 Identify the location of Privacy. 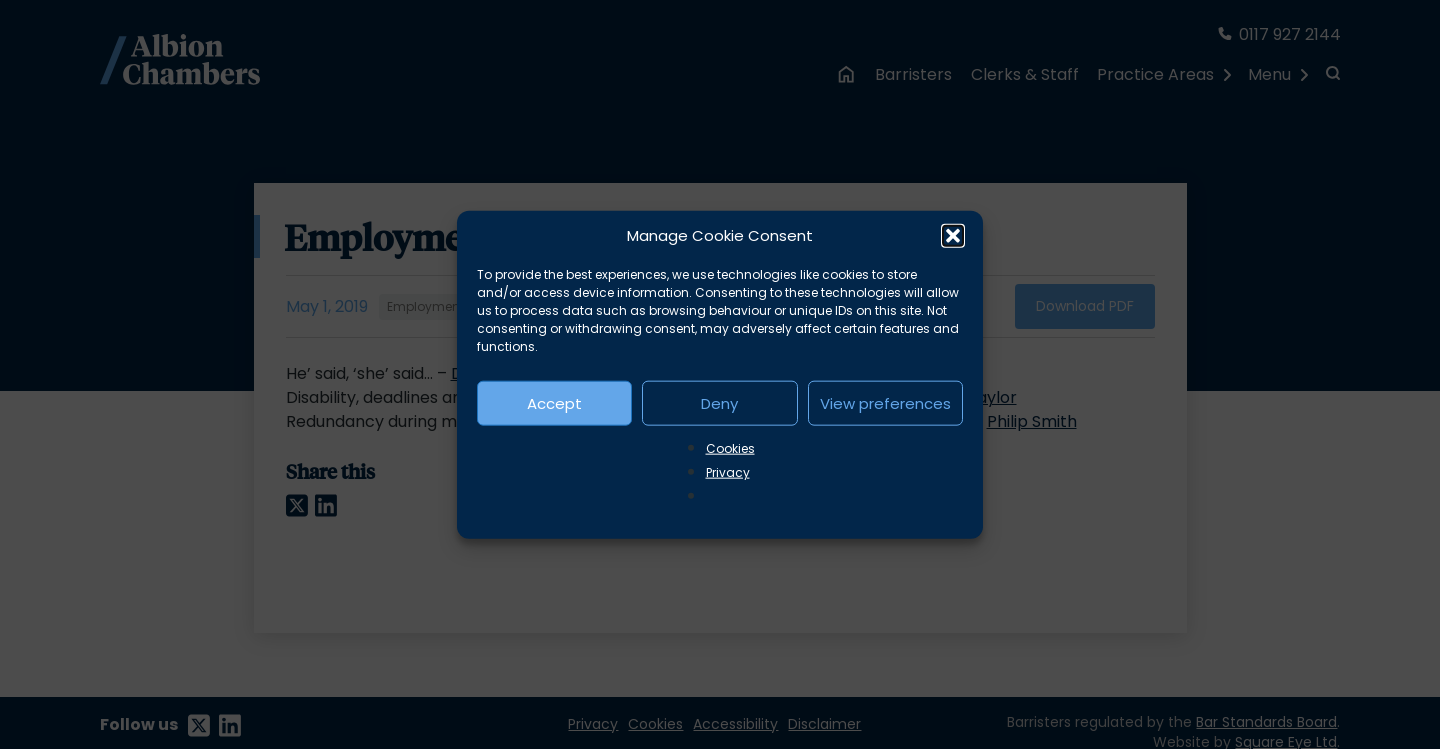
(728, 472).